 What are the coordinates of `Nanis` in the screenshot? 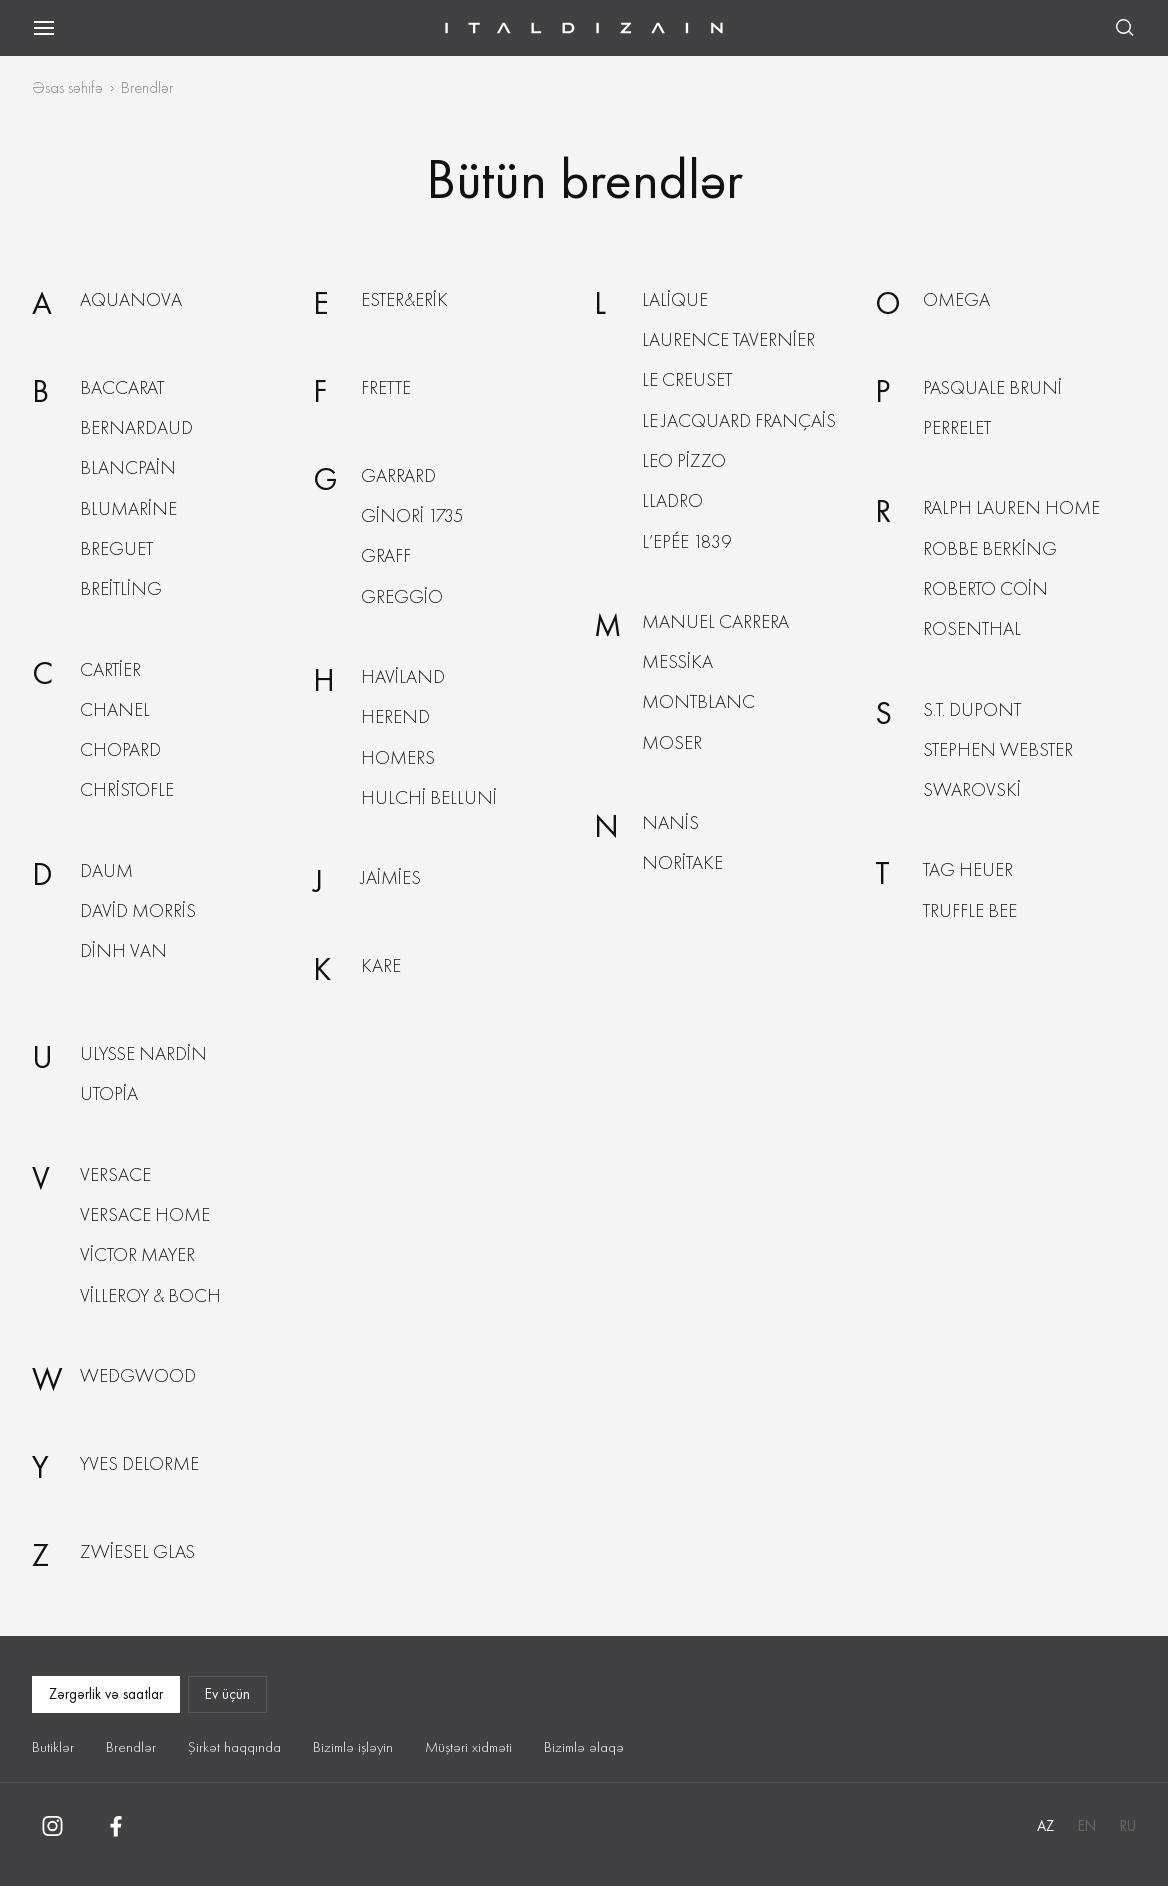 It's located at (670, 822).